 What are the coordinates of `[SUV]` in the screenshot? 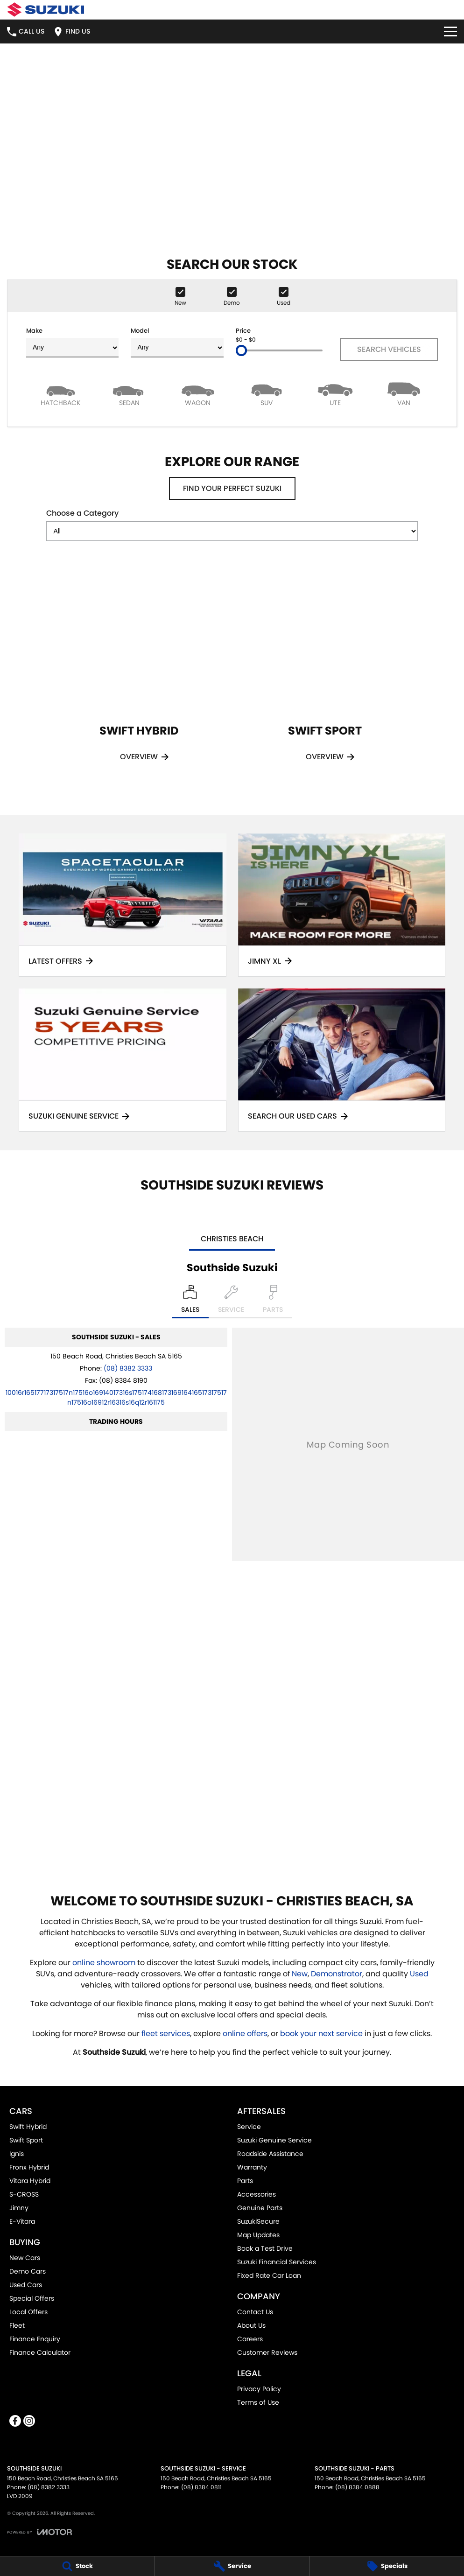 It's located at (266, 393).